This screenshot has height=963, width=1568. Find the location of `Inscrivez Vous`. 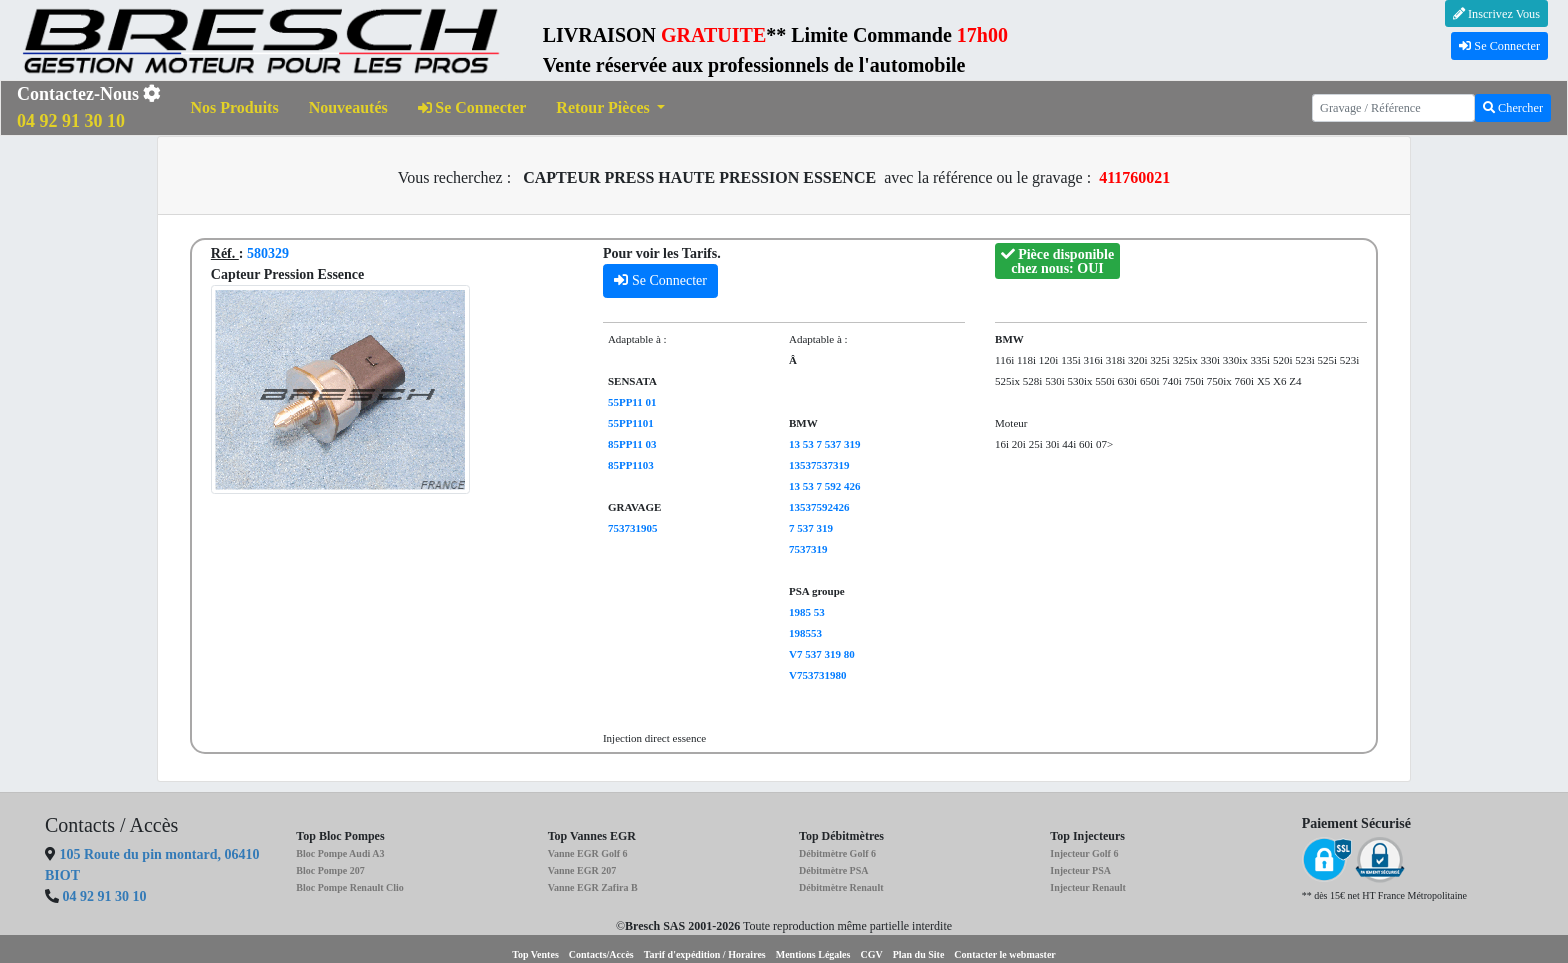

Inscrivez Vous is located at coordinates (1496, 14).